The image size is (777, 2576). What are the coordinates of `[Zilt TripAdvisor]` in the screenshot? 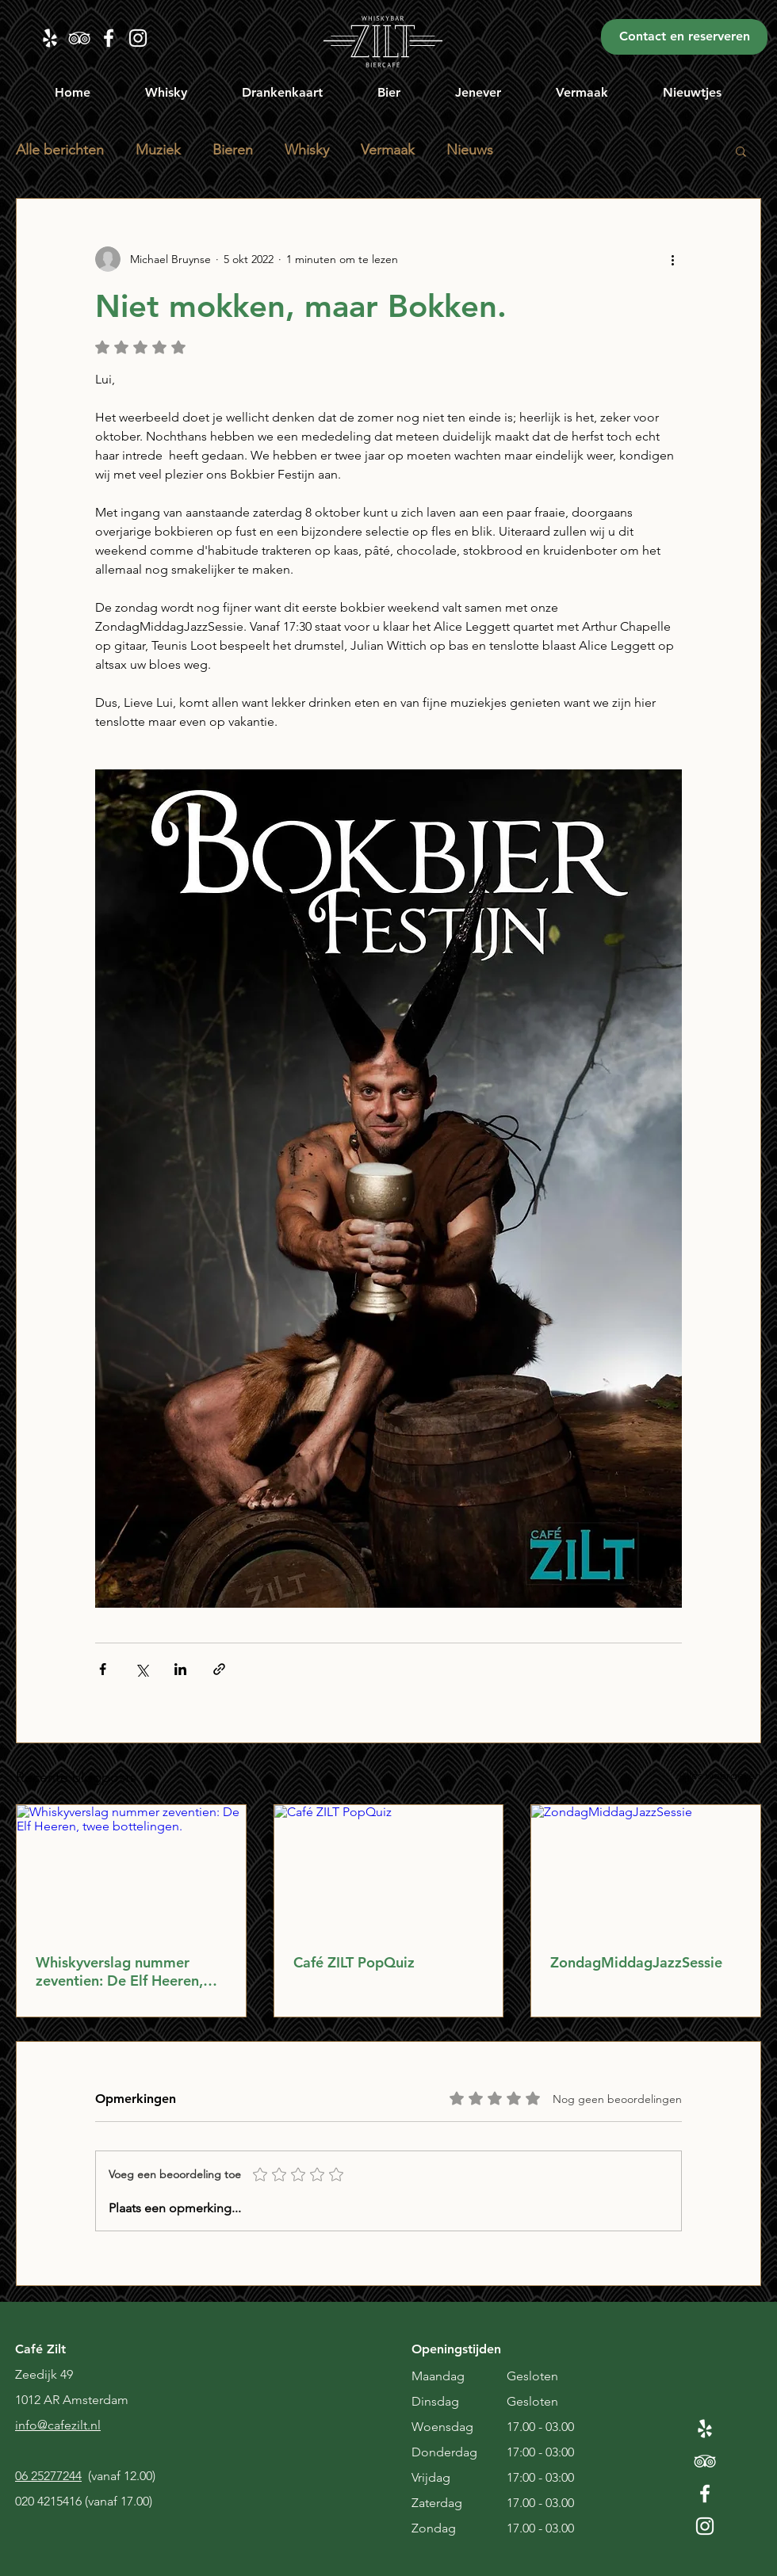 It's located at (79, 38).